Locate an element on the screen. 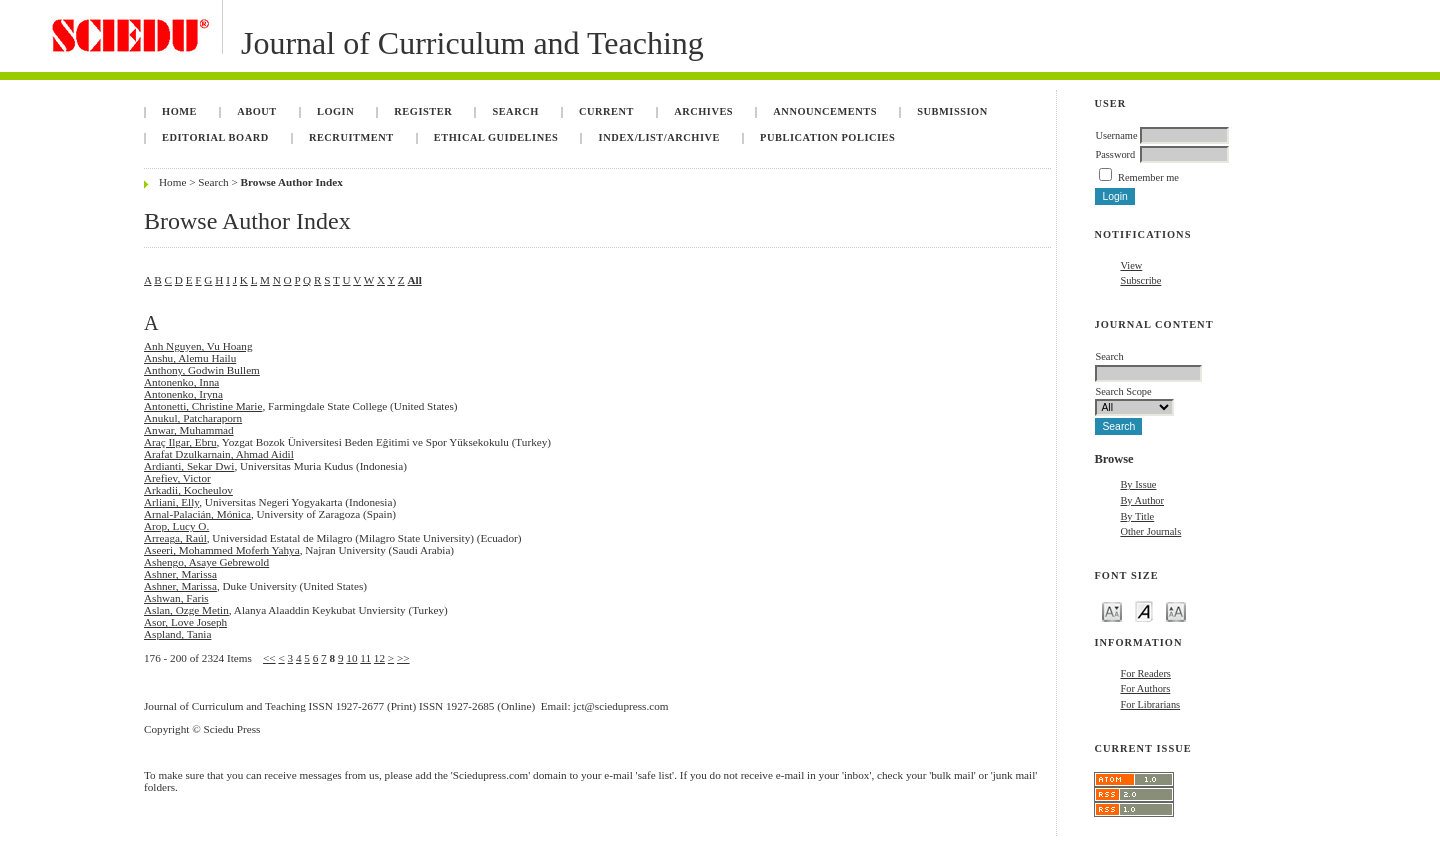  >> is located at coordinates (403, 658).